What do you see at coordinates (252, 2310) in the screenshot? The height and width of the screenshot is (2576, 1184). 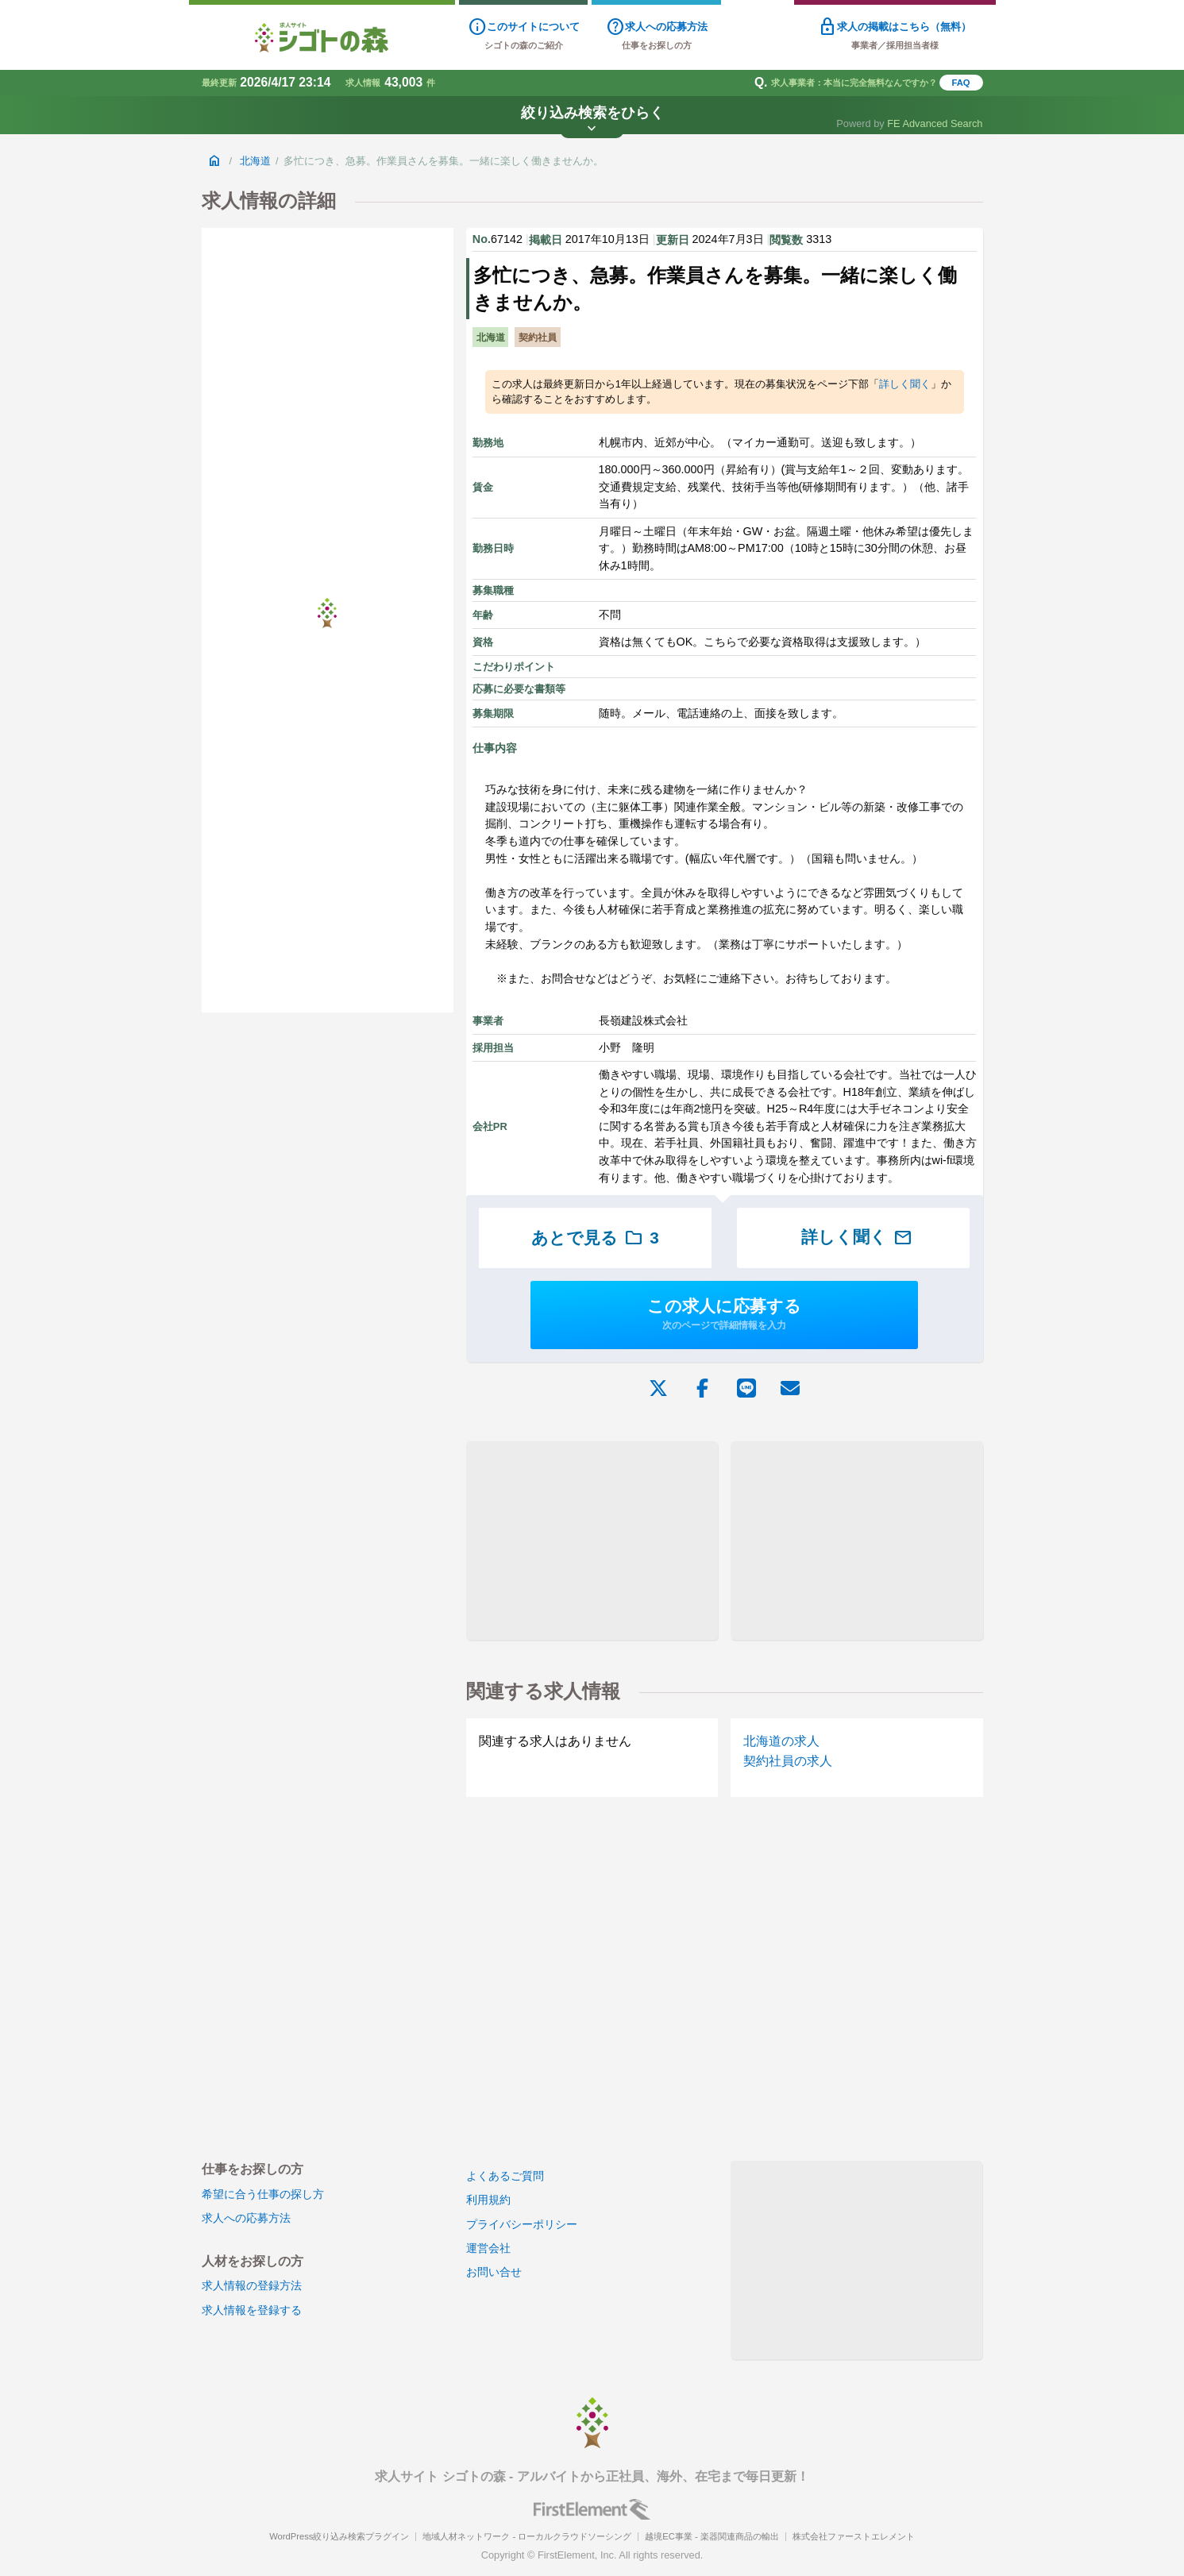 I see `求人情報を登録する` at bounding box center [252, 2310].